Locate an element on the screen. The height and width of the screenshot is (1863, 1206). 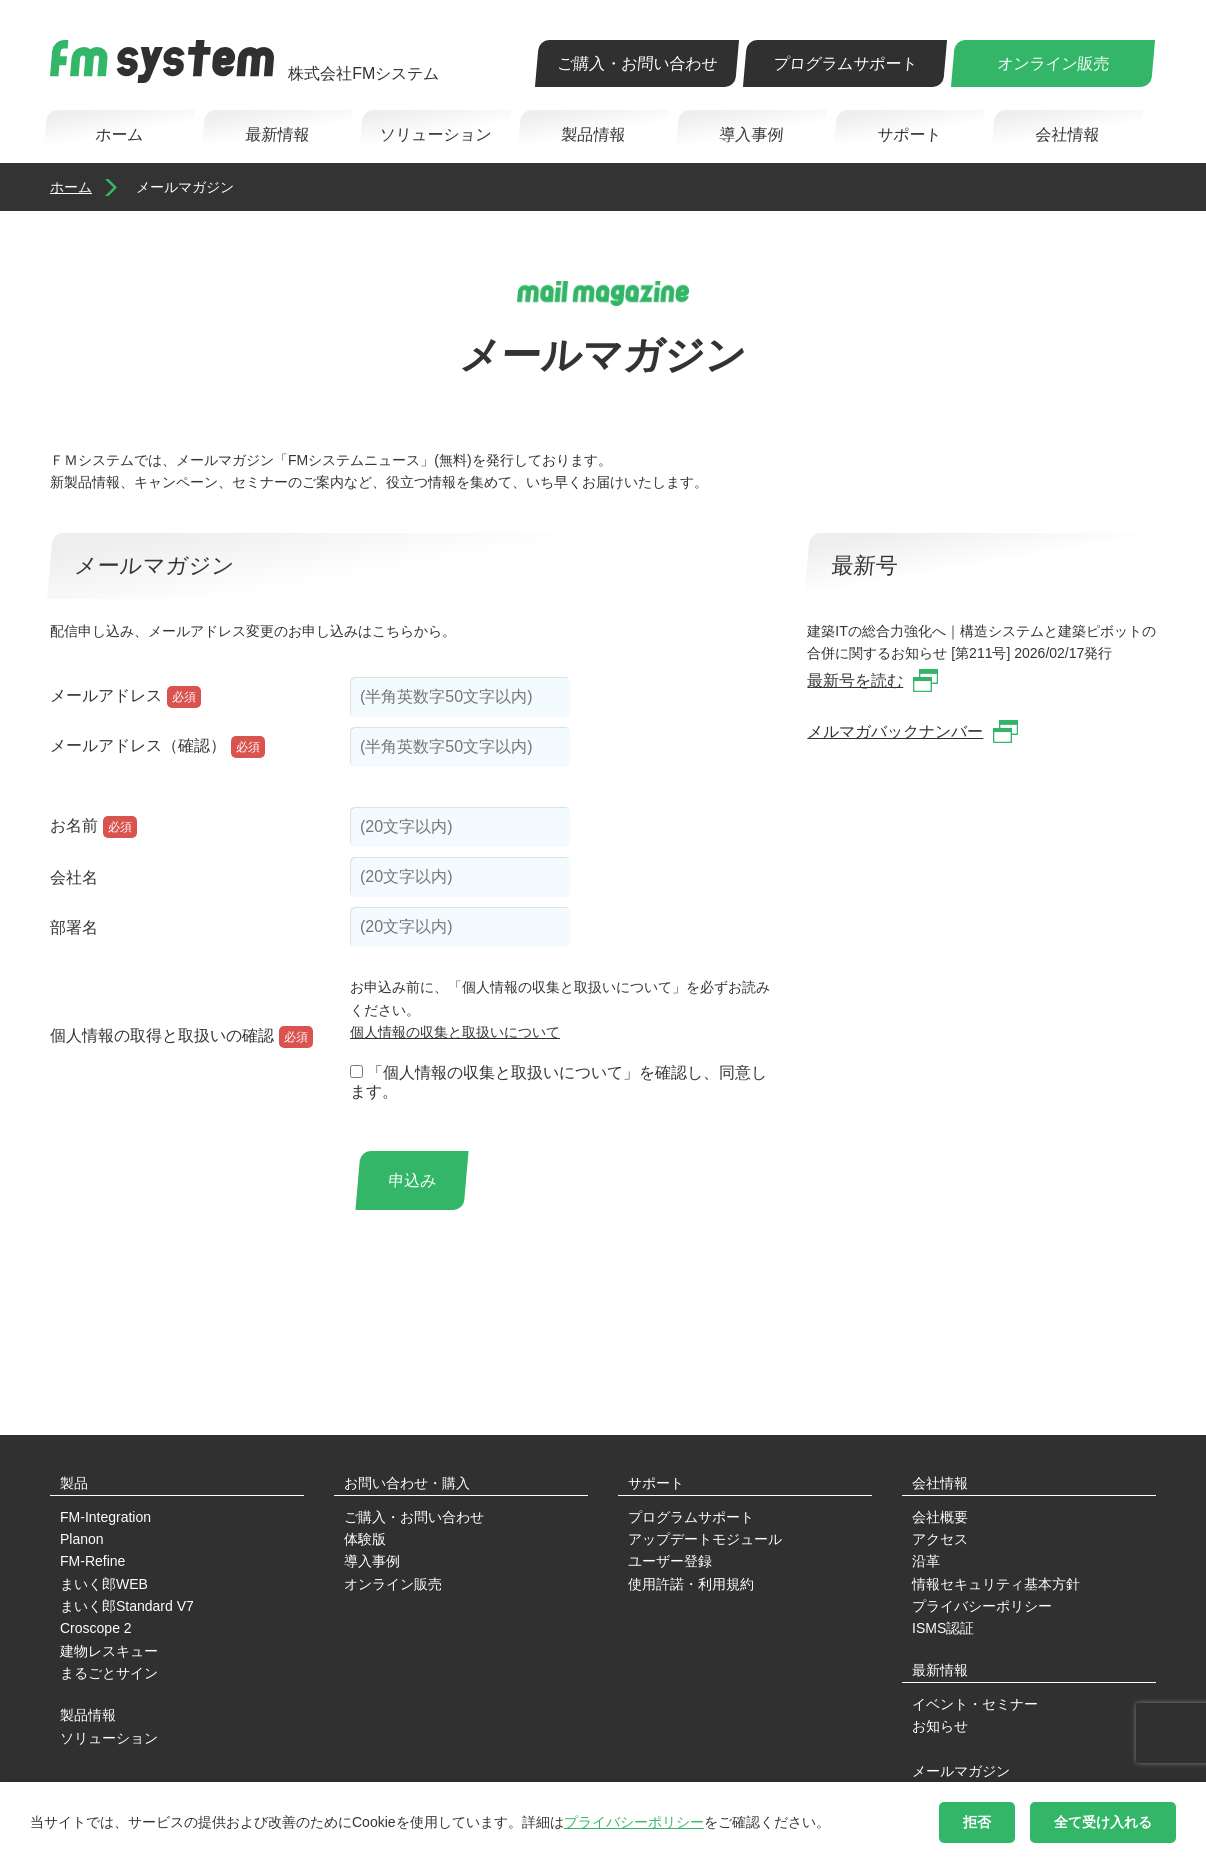
メールマガジン is located at coordinates (961, 1771).